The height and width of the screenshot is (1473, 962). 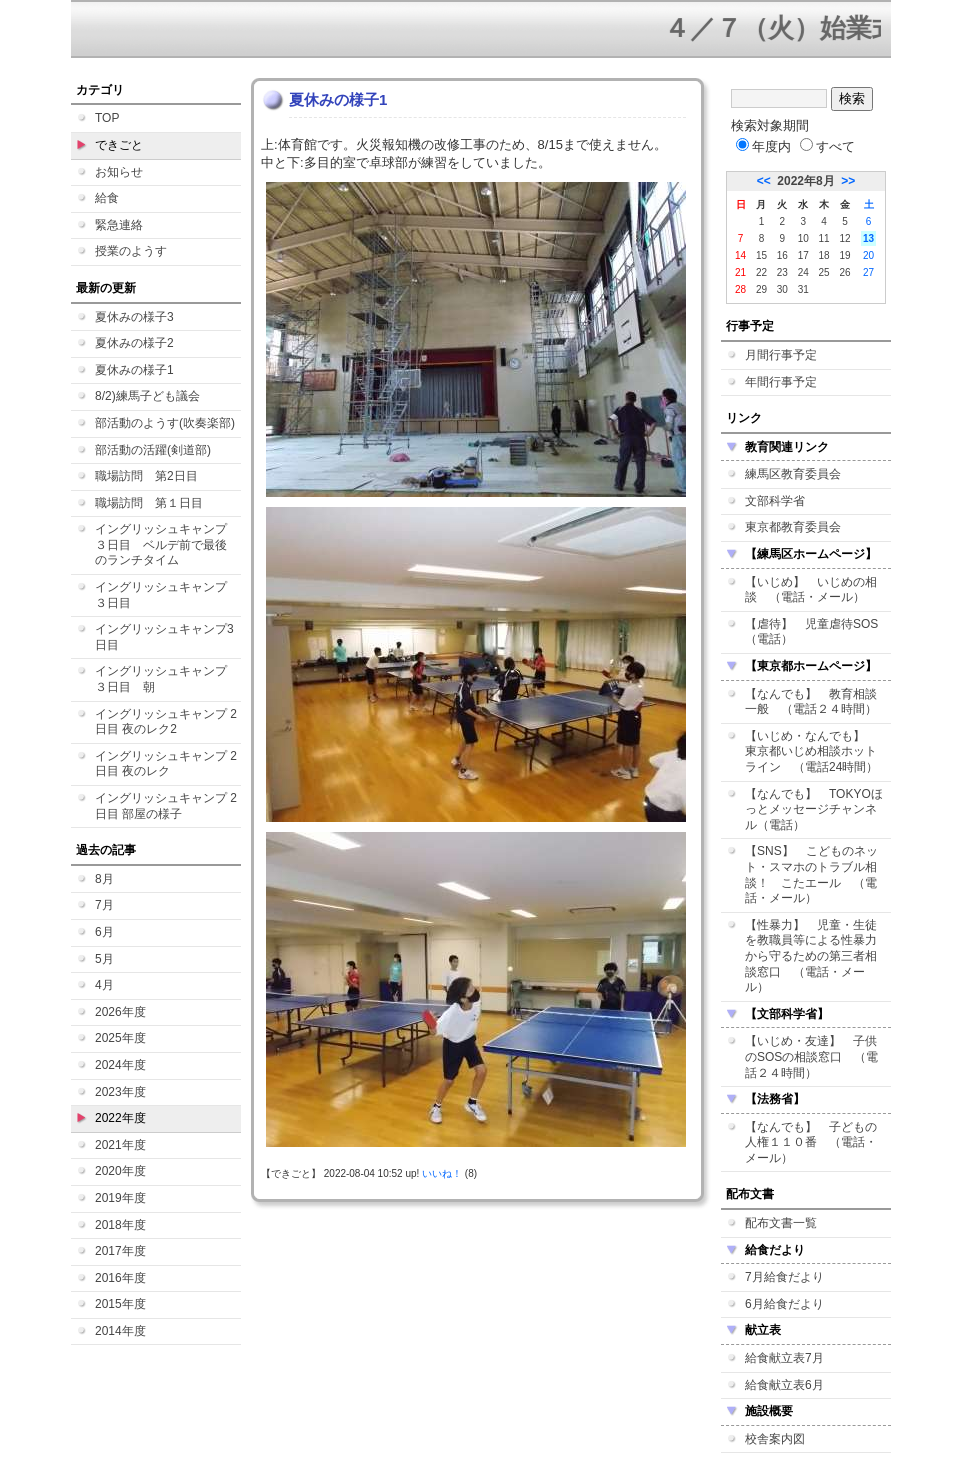 What do you see at coordinates (164, 637) in the screenshot?
I see `イングリッシュキャンプ3日目` at bounding box center [164, 637].